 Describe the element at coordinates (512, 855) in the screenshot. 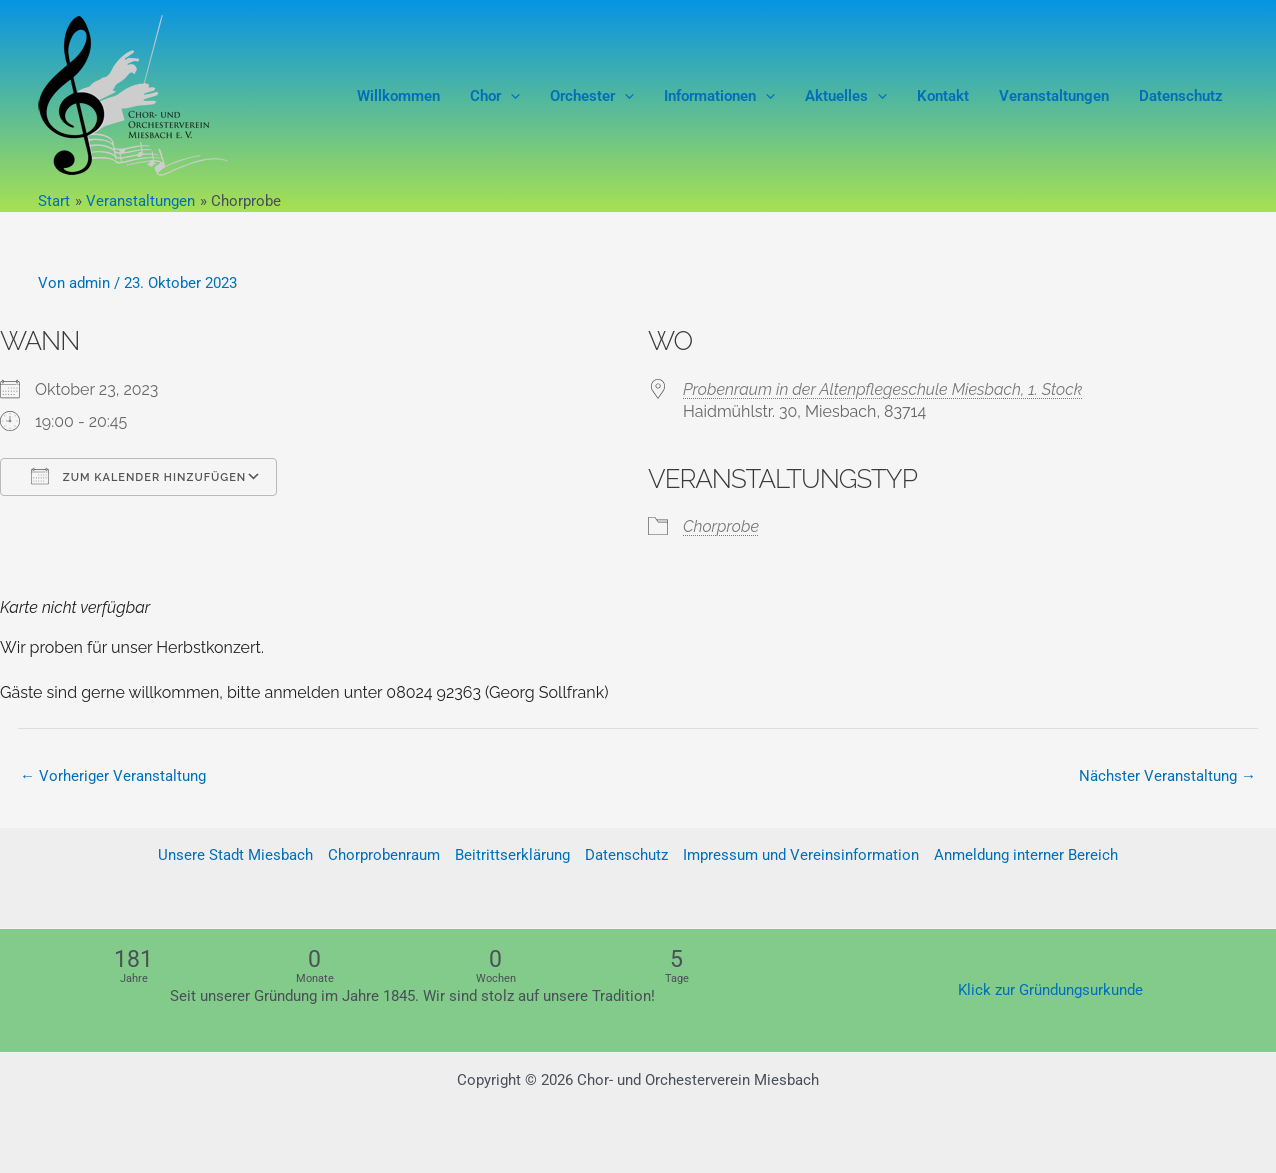

I see `Beitrittserklärung` at that location.